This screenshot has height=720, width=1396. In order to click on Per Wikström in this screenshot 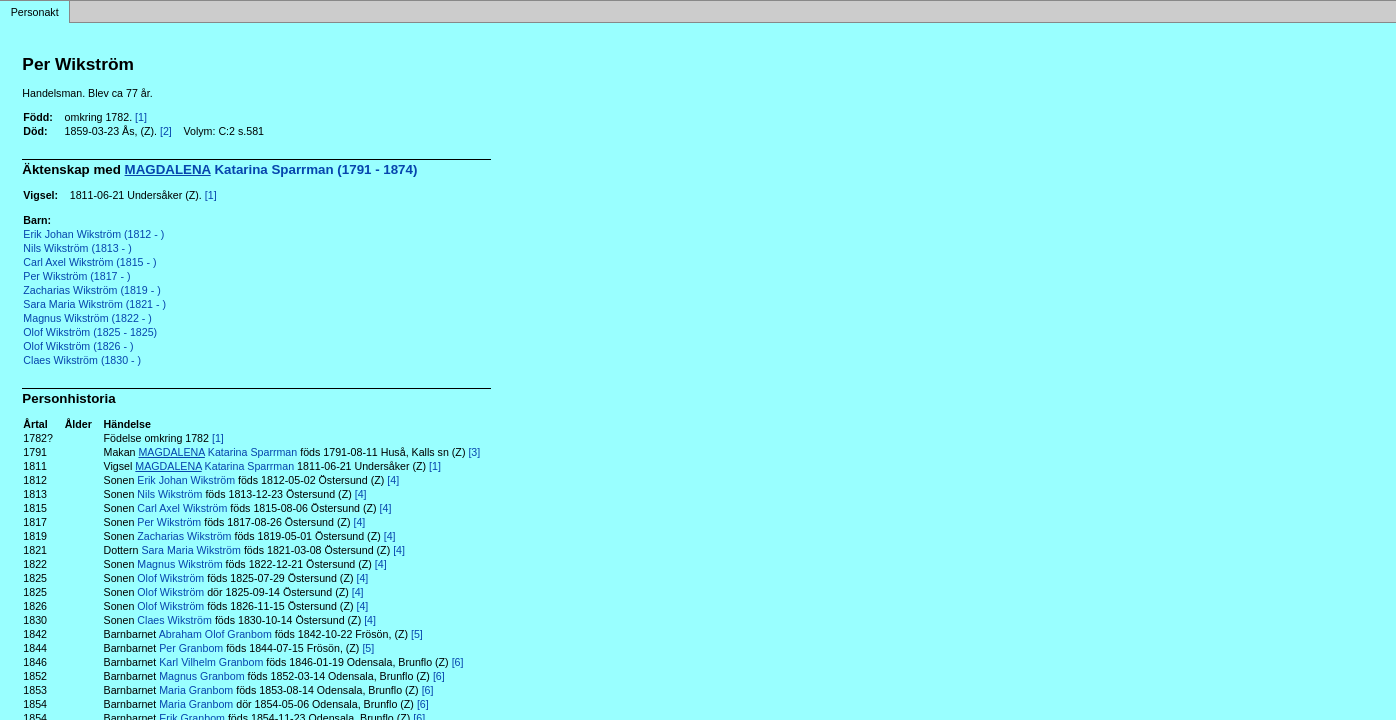, I will do `click(169, 522)`.